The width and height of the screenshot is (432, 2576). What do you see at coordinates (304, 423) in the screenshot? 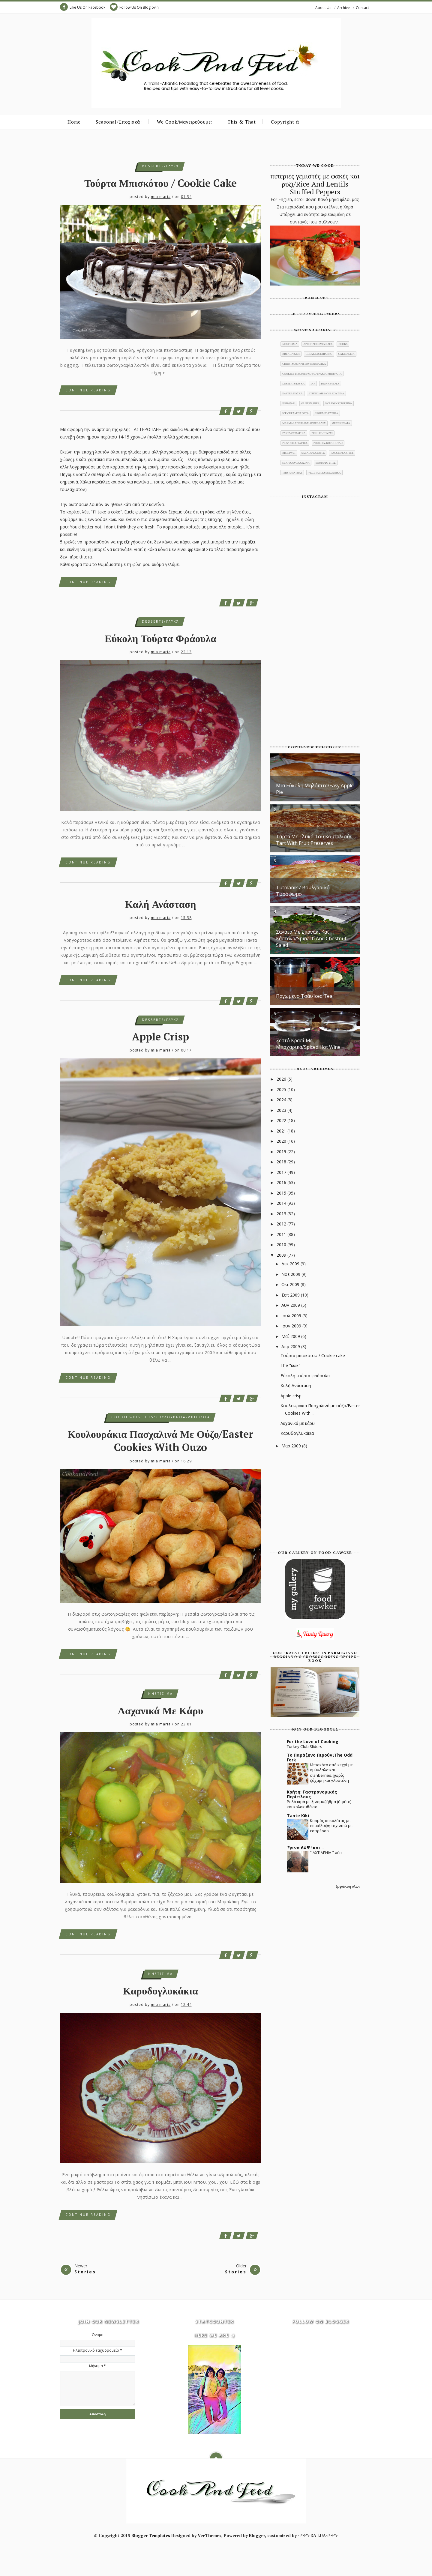
I see `marmalade/jam/μαρμελάδες` at bounding box center [304, 423].